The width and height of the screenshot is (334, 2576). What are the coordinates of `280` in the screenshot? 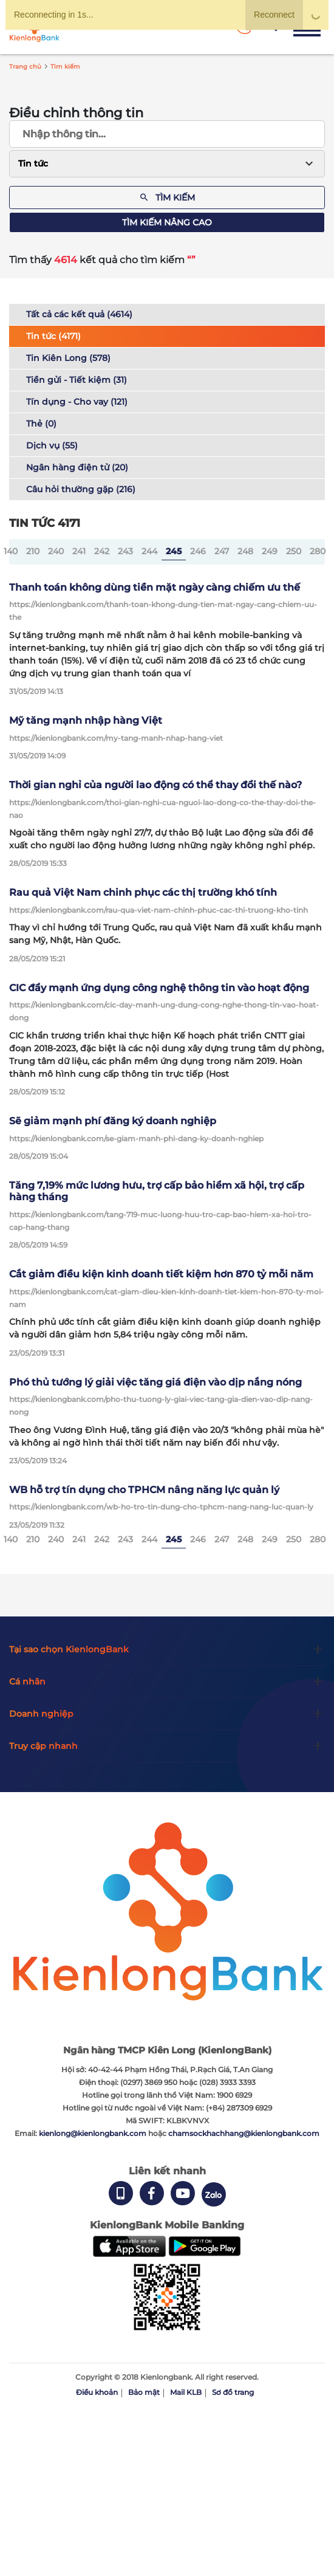 It's located at (317, 551).